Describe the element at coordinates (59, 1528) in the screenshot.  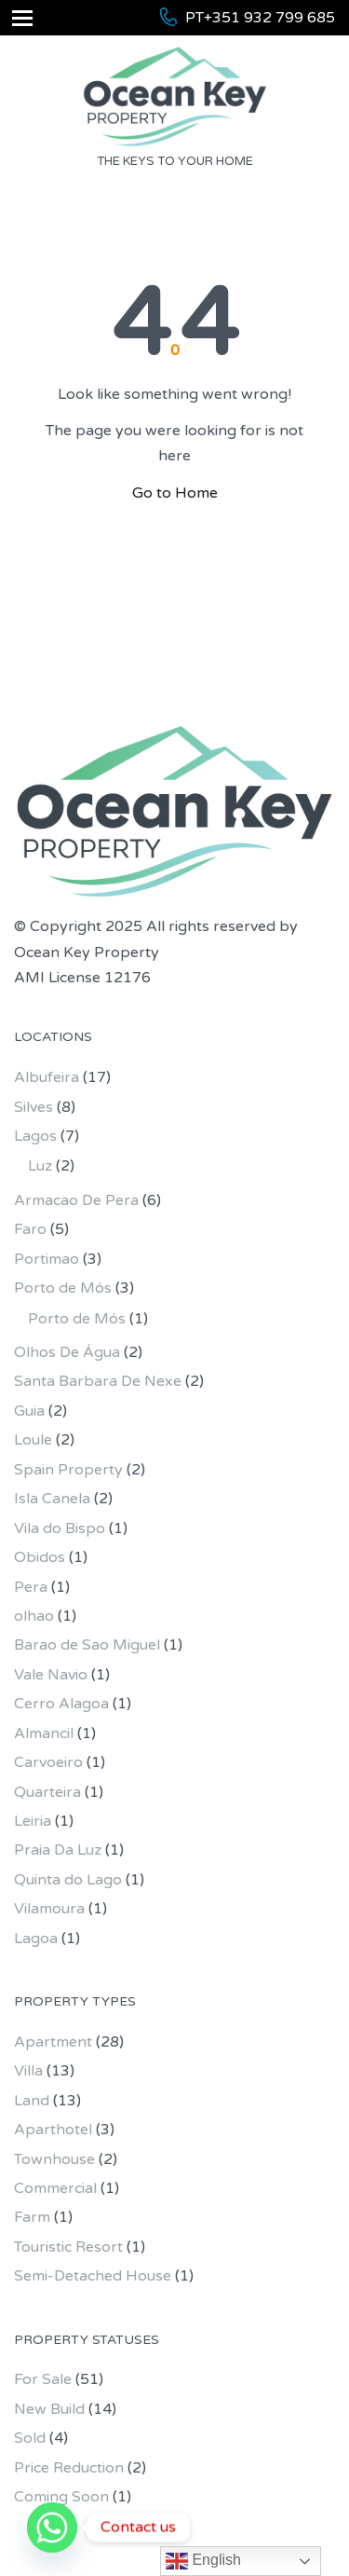
I see `Vila do Bispo` at that location.